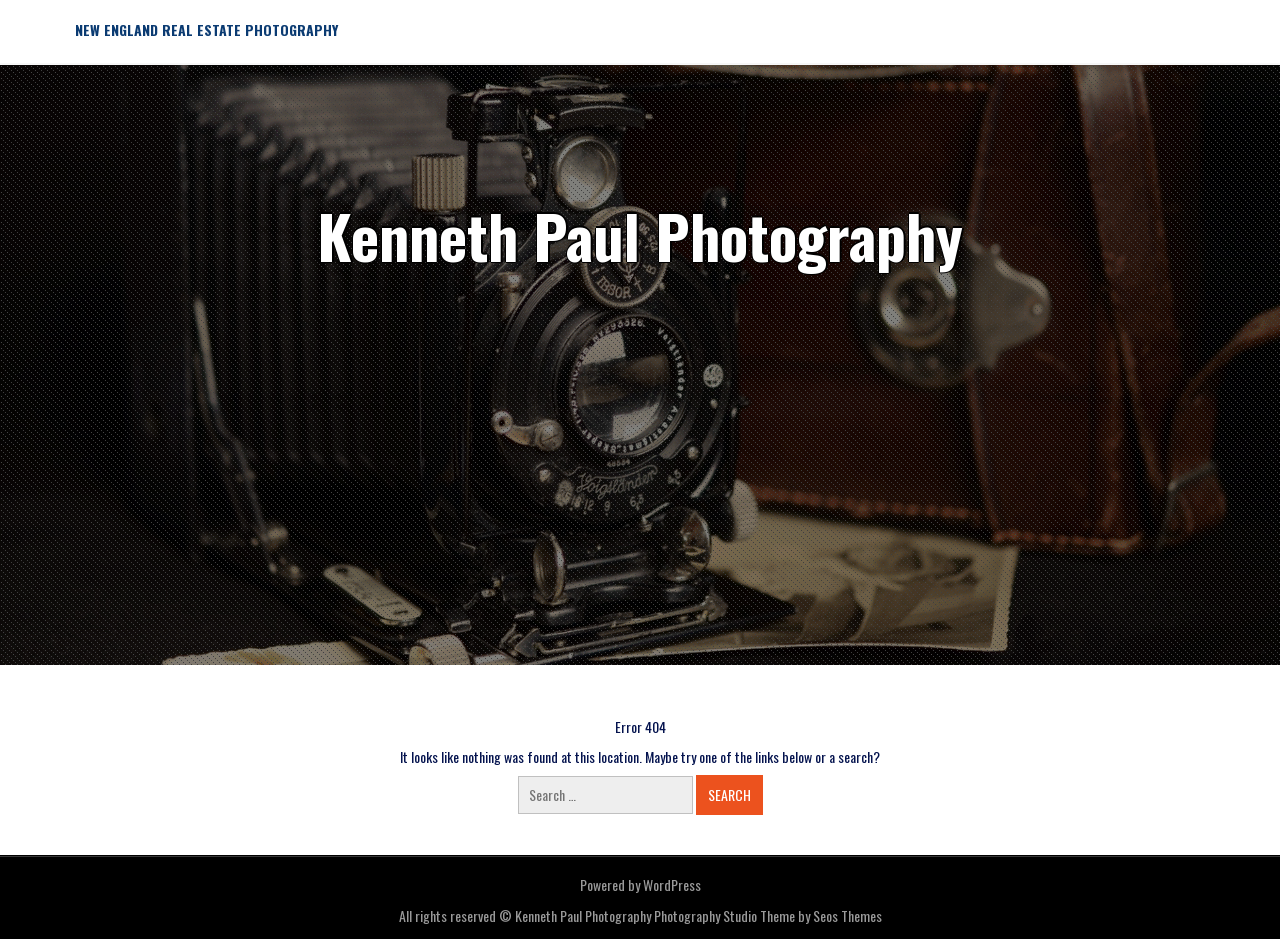 The image size is (1280, 939). What do you see at coordinates (768, 915) in the screenshot?
I see `Photography Studio Theme by Seos Themes` at bounding box center [768, 915].